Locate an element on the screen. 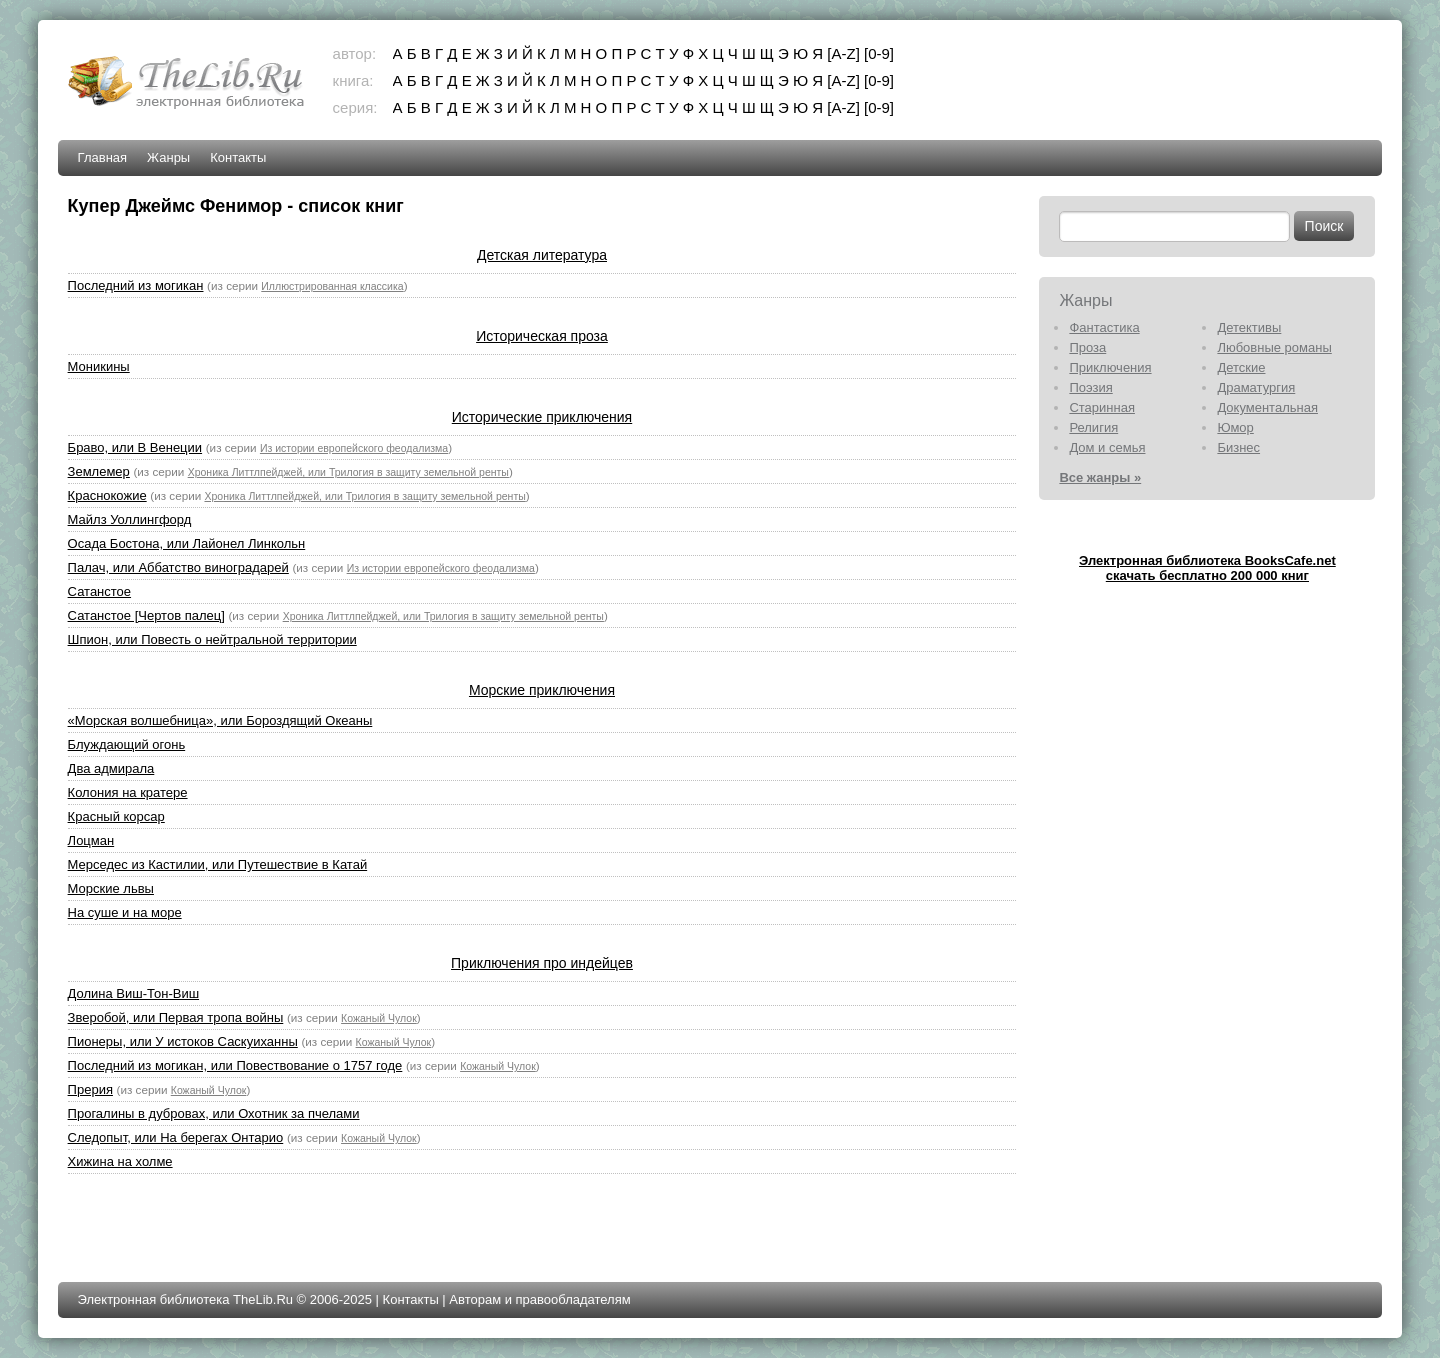 The height and width of the screenshot is (1358, 1440). Исторические приключения is located at coordinates (542, 417).